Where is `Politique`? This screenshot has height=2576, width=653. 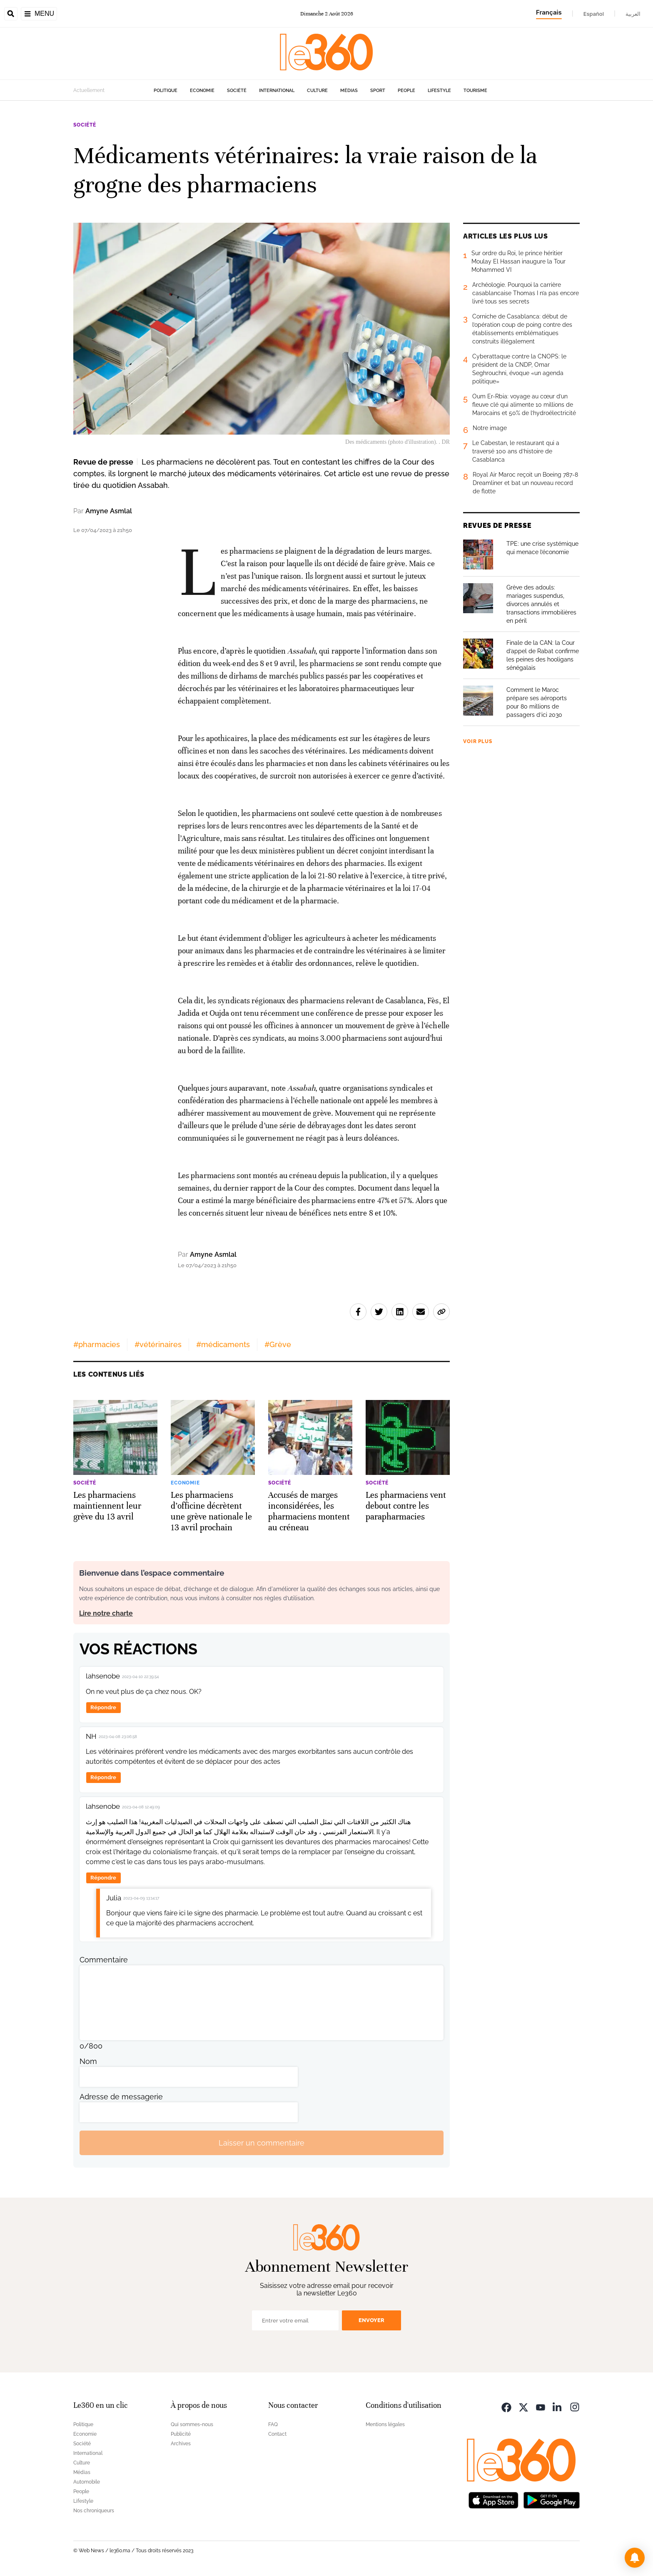 Politique is located at coordinates (165, 90).